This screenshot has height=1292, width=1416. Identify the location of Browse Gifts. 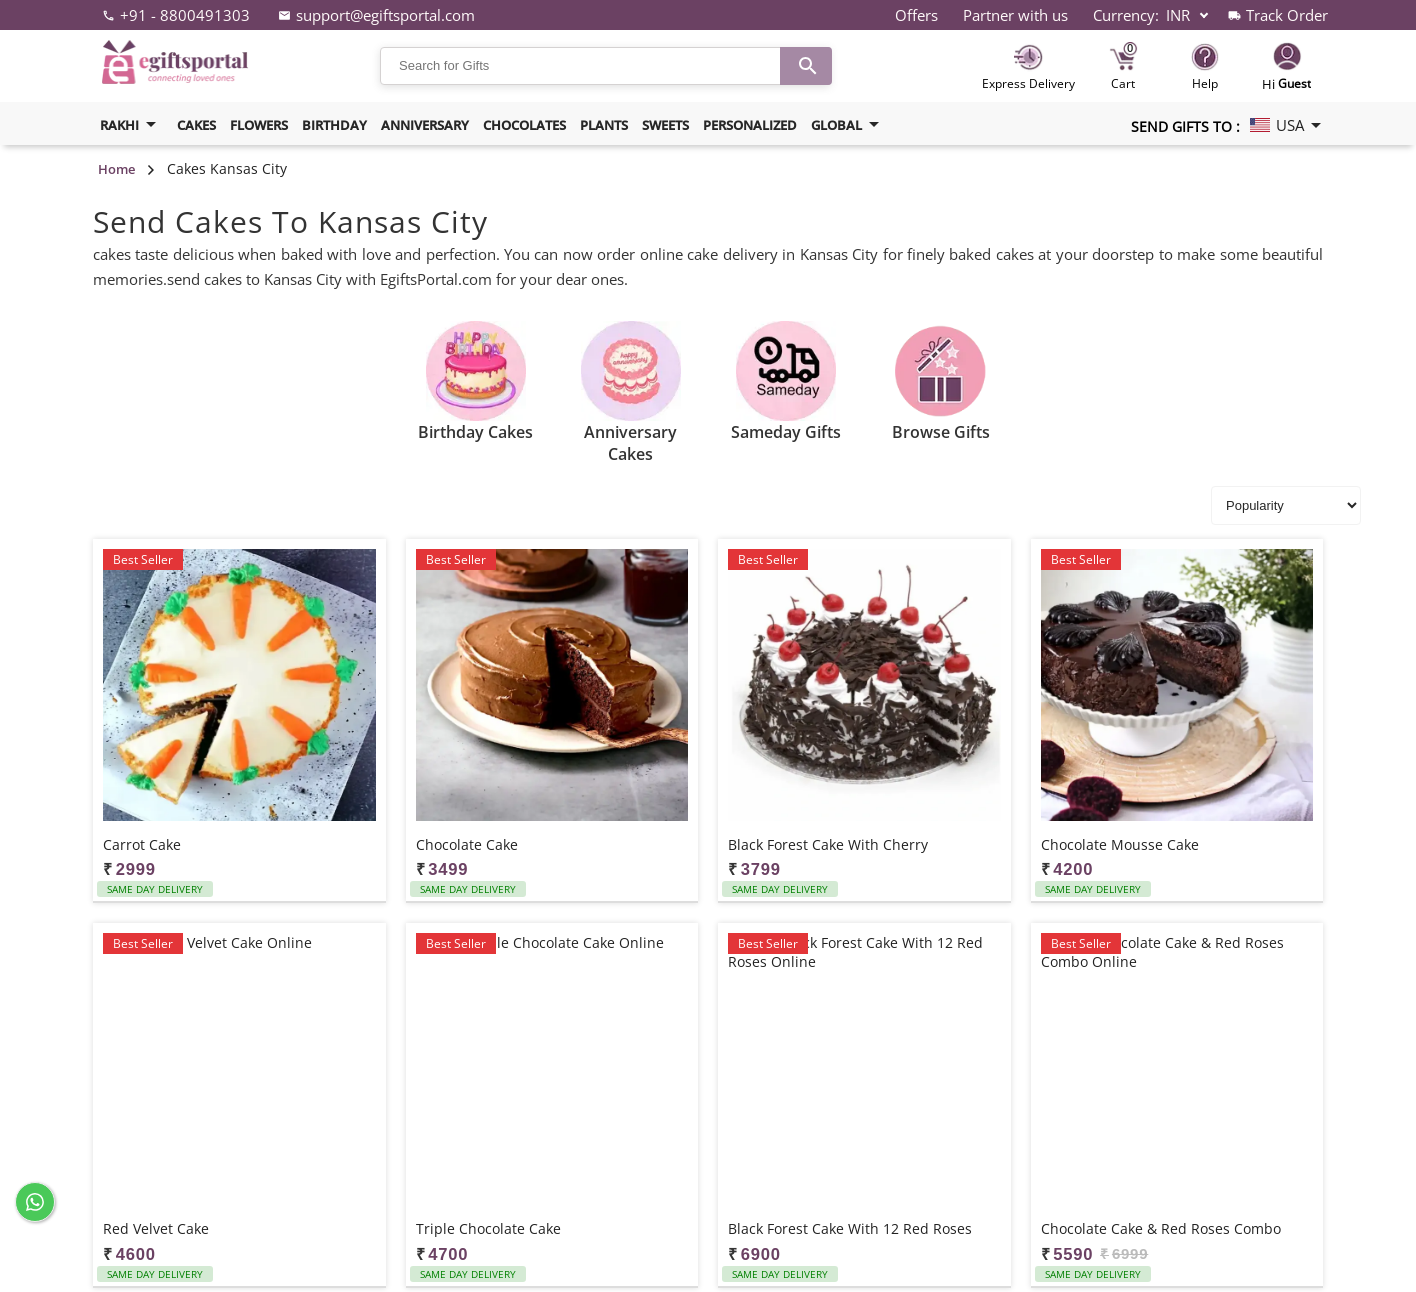
(941, 432).